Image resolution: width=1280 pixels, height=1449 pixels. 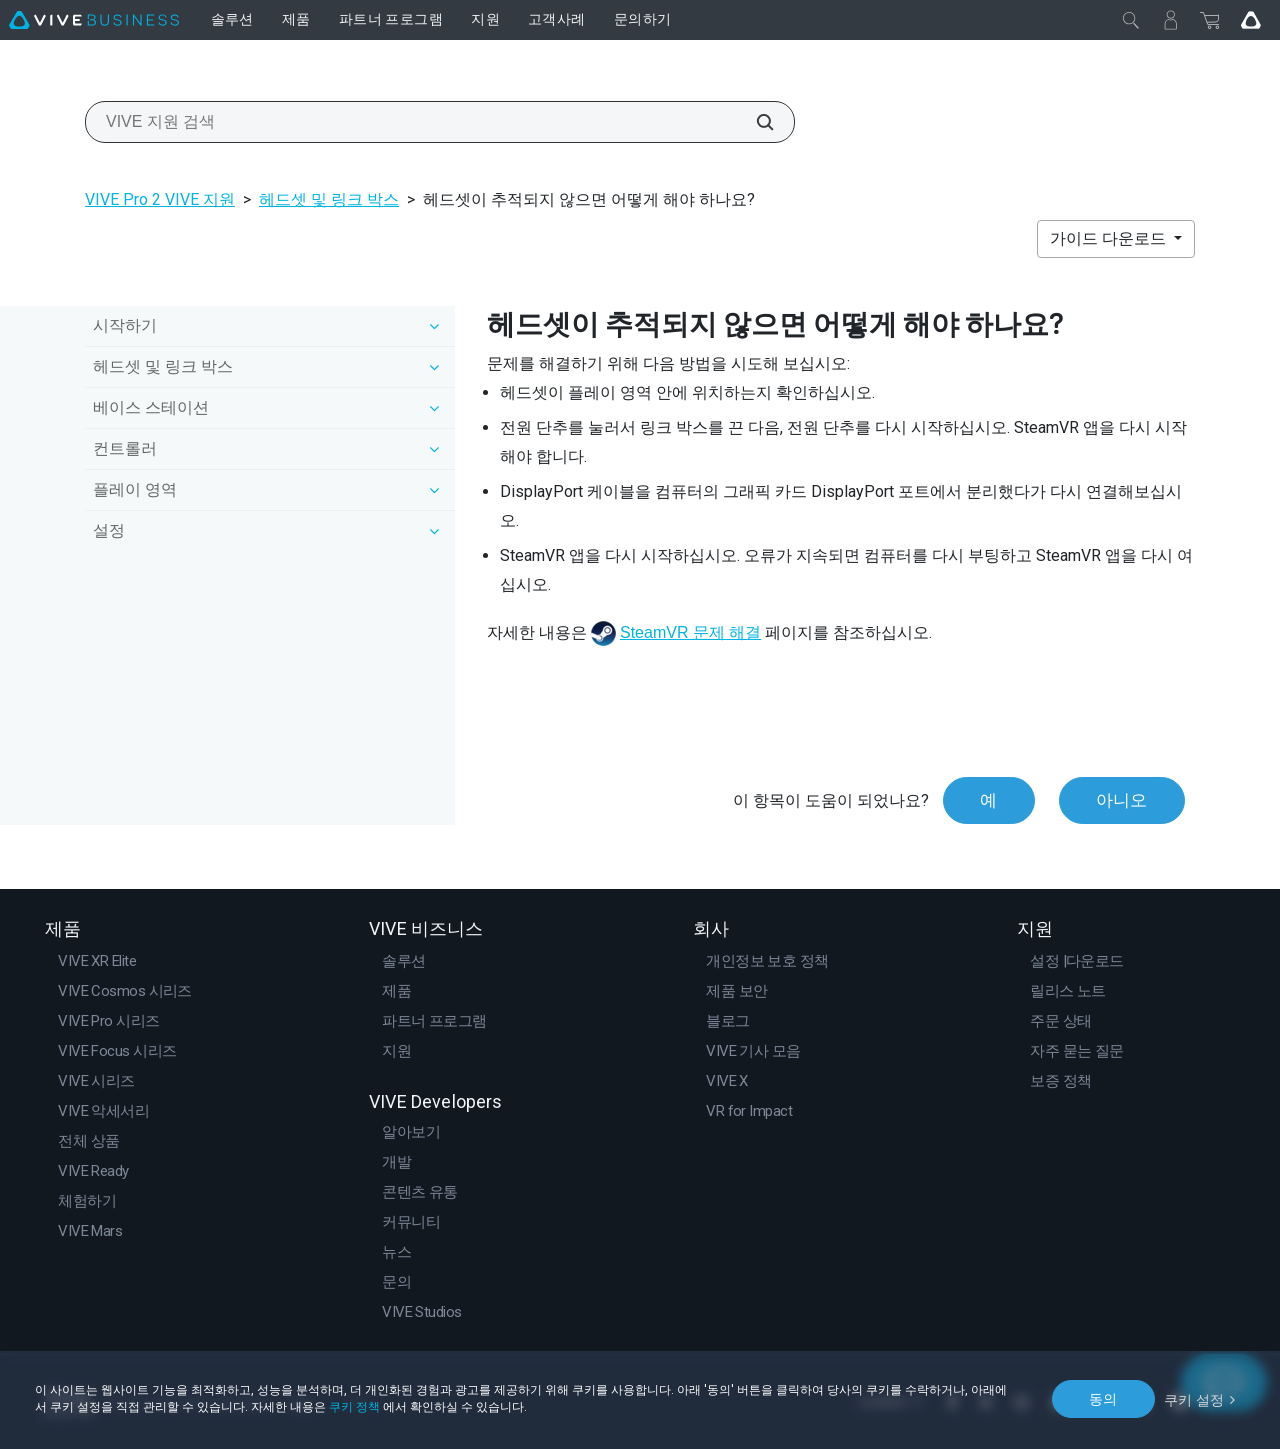 What do you see at coordinates (329, 199) in the screenshot?
I see `헤드셋 및 링크 박스` at bounding box center [329, 199].